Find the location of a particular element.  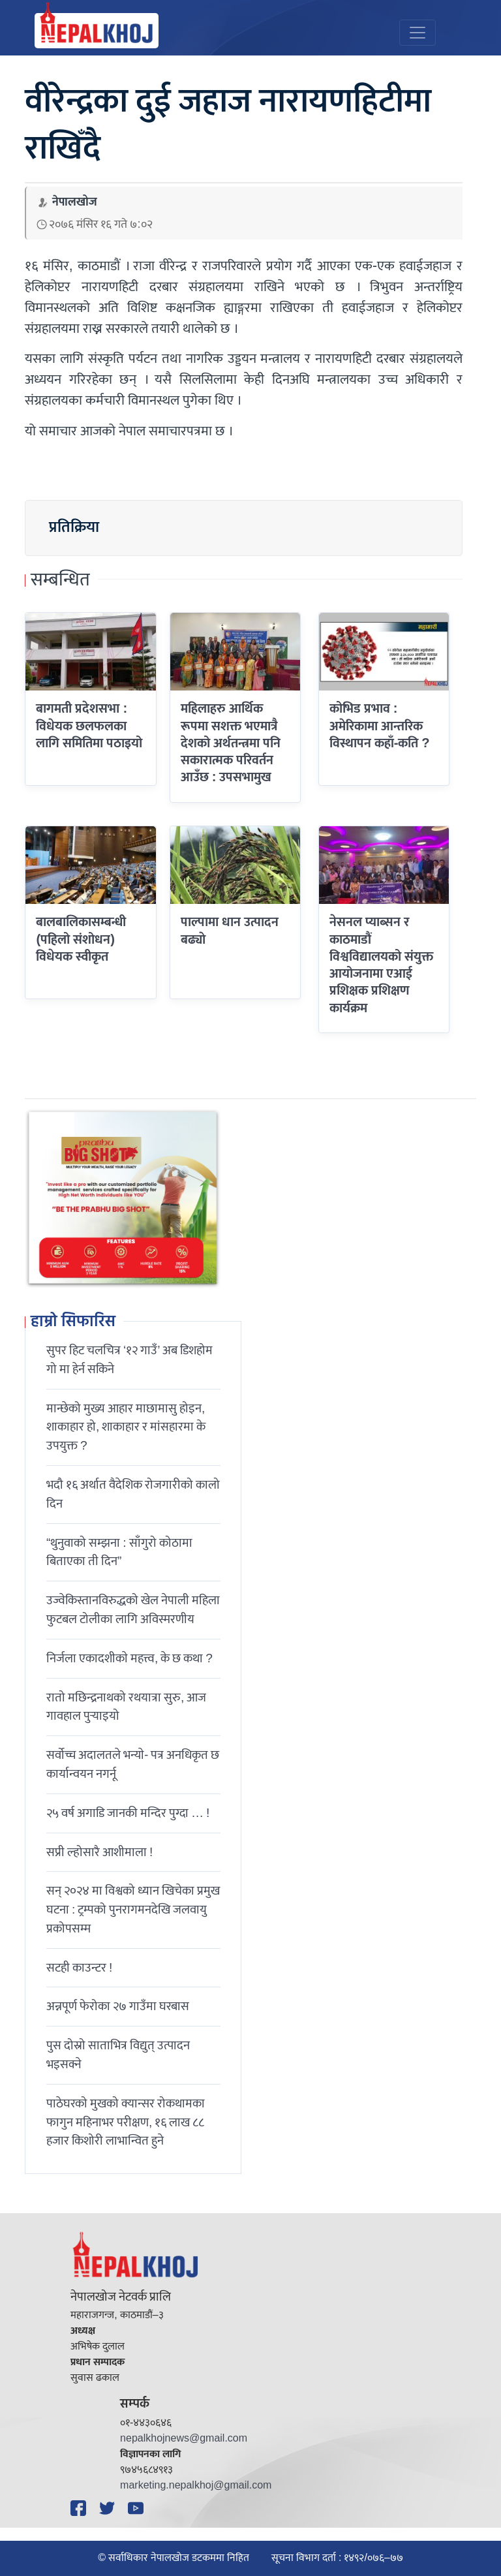

नेसनल प्याब्सन र काठमाडौं विश्वविद्यालयको संयुक्त आयोजनामा एआई प्रशिक्षक प्रशिक्षण कार्यक्रम is located at coordinates (381, 965).